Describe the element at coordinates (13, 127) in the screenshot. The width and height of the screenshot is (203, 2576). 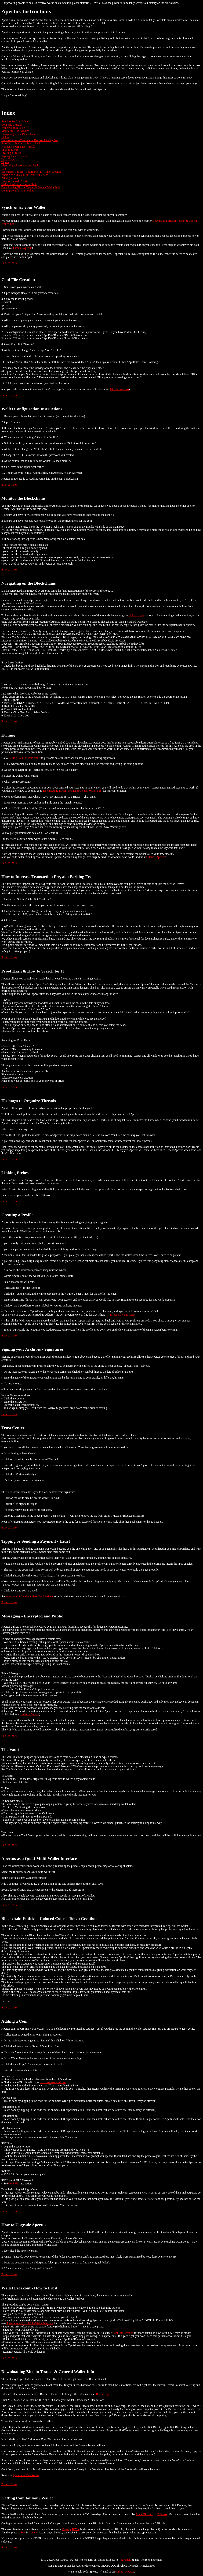
I see `Wallet Configuration` at that location.